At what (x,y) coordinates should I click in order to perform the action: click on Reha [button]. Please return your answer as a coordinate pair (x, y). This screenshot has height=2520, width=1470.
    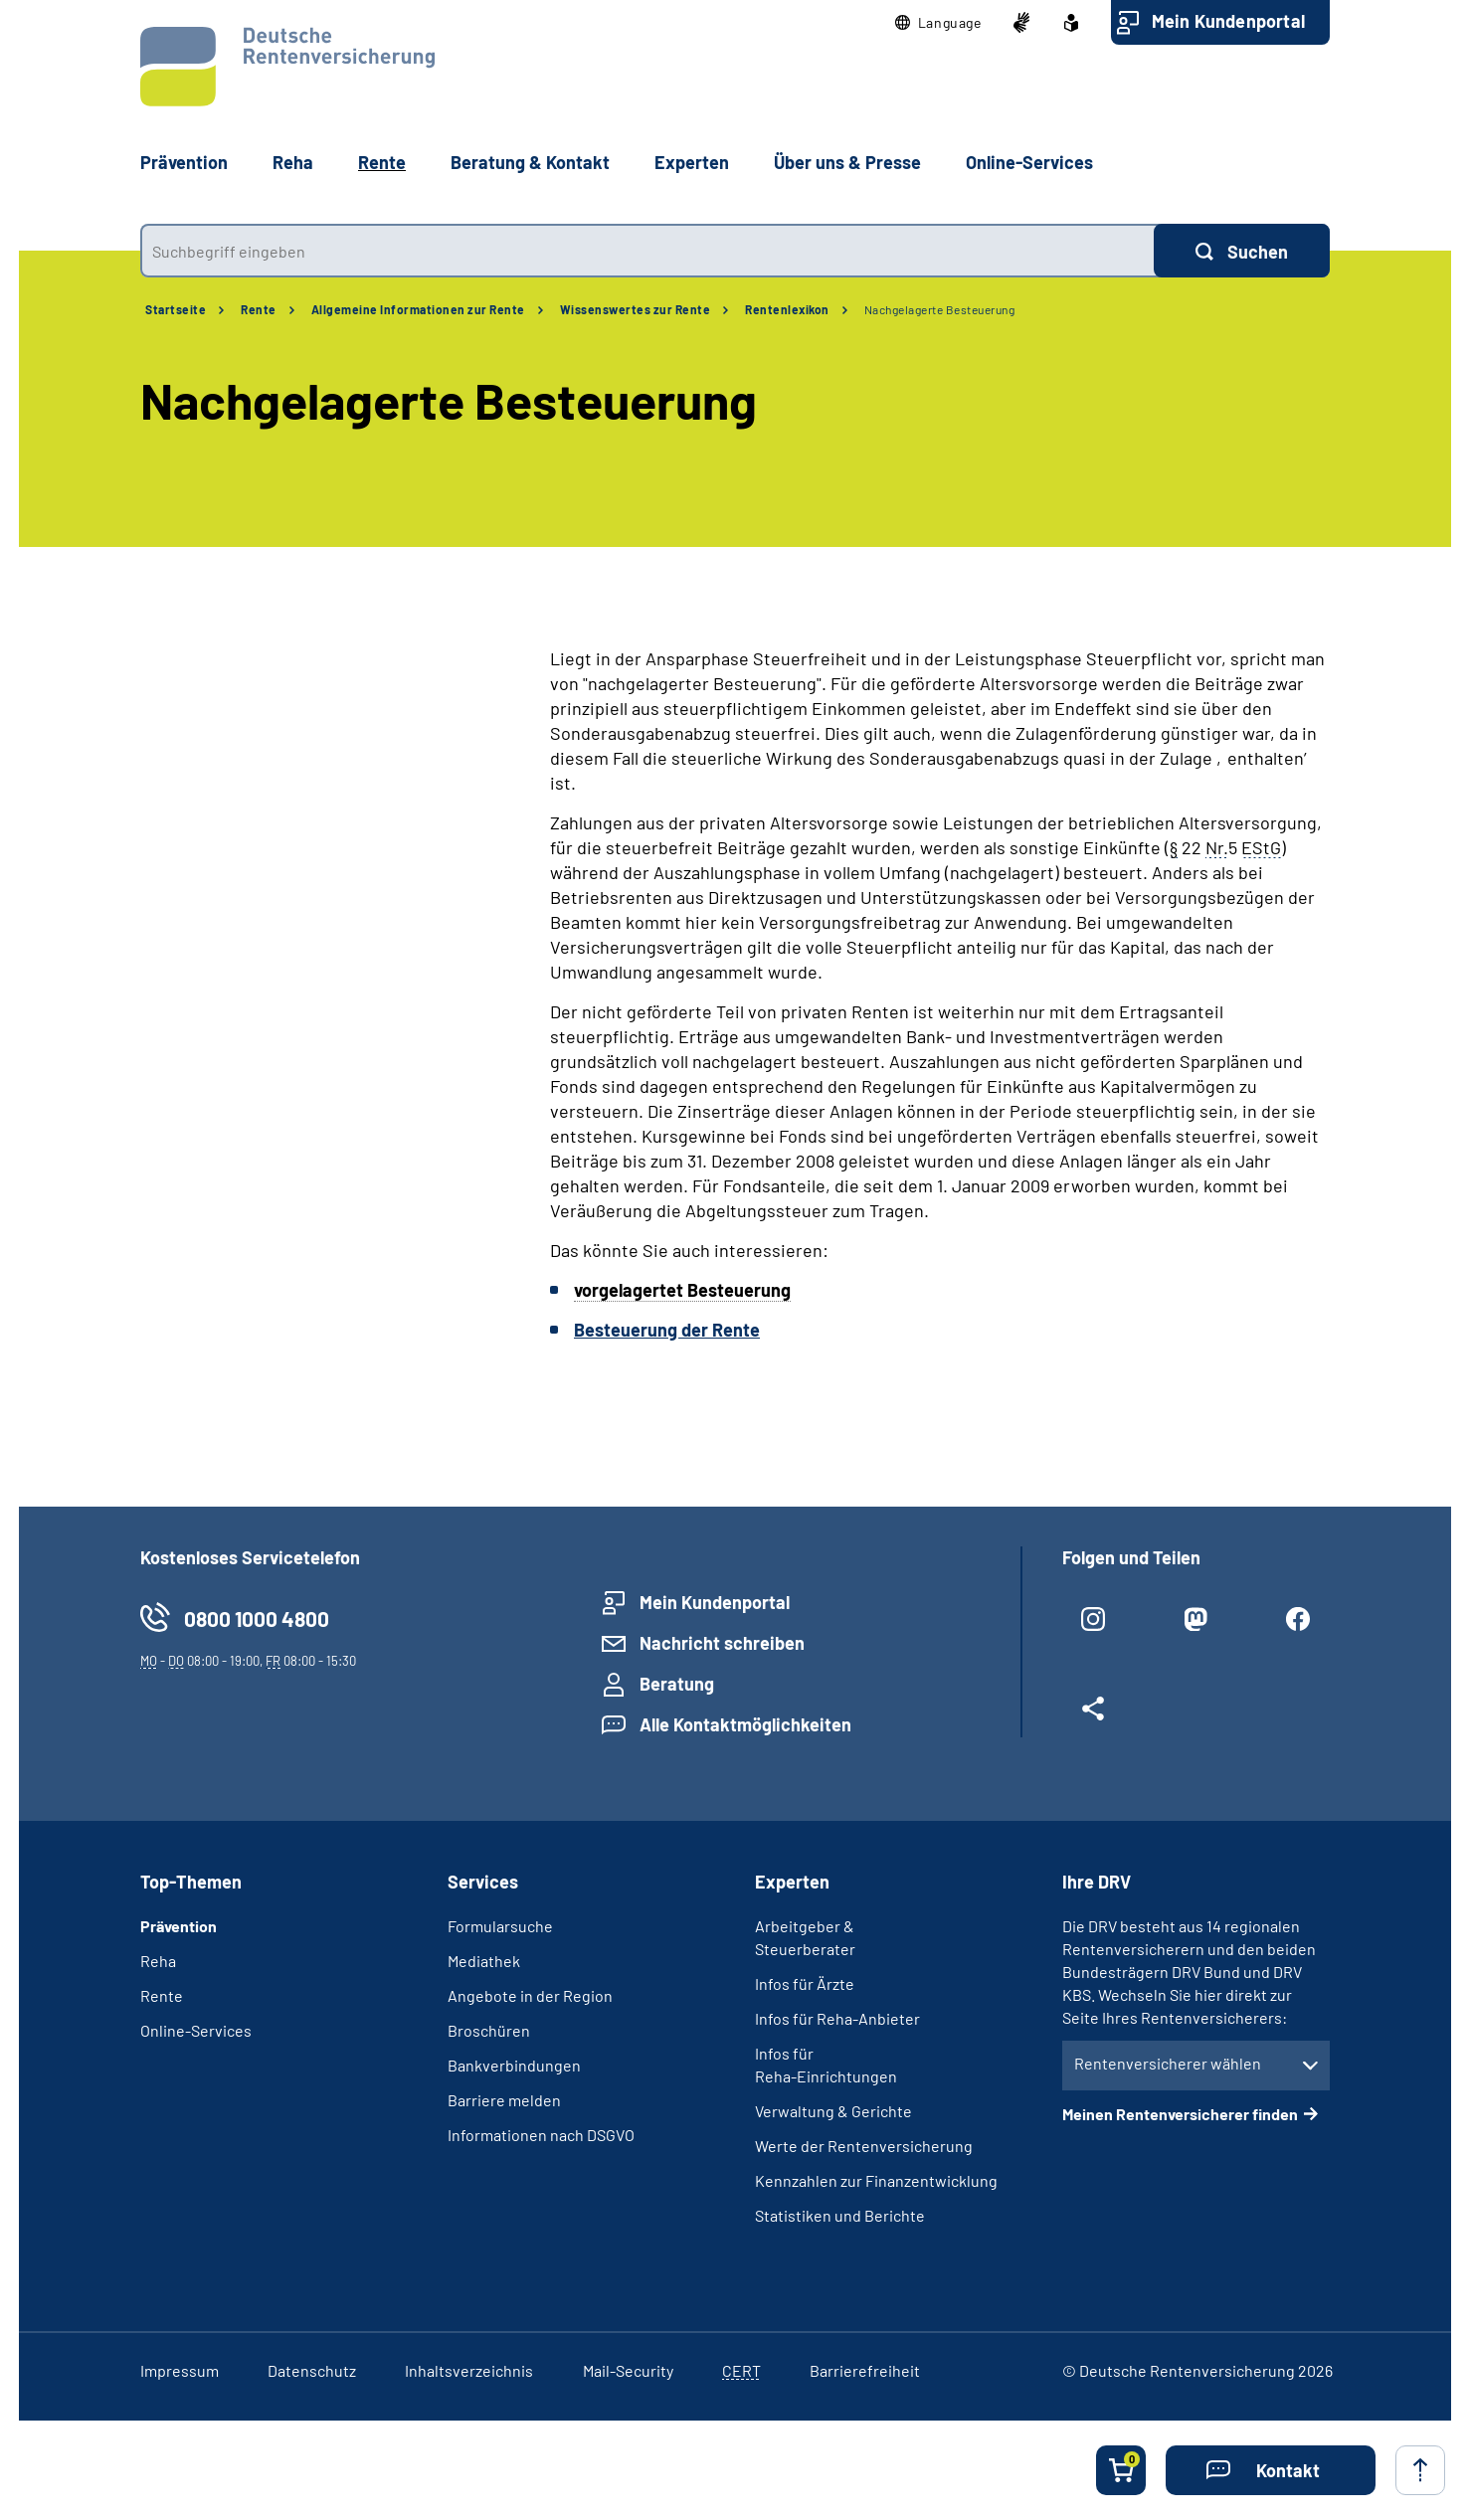
    Looking at the image, I should click on (293, 162).